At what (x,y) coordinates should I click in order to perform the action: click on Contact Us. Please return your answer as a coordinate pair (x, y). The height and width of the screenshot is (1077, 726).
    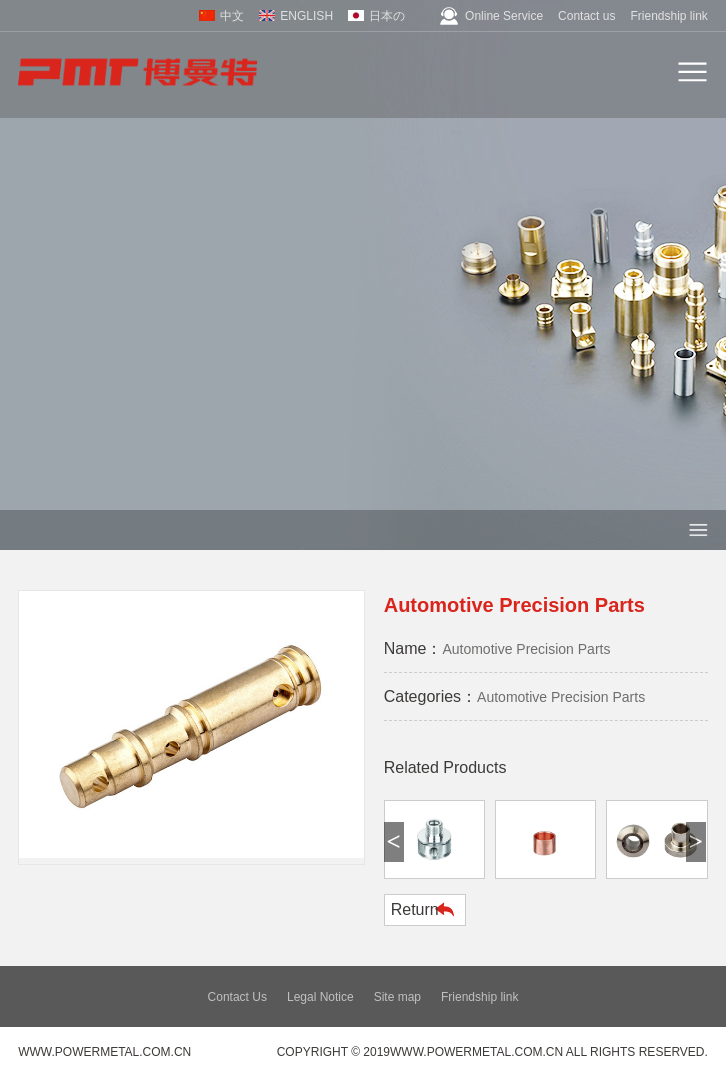
    Looking at the image, I should click on (237, 997).